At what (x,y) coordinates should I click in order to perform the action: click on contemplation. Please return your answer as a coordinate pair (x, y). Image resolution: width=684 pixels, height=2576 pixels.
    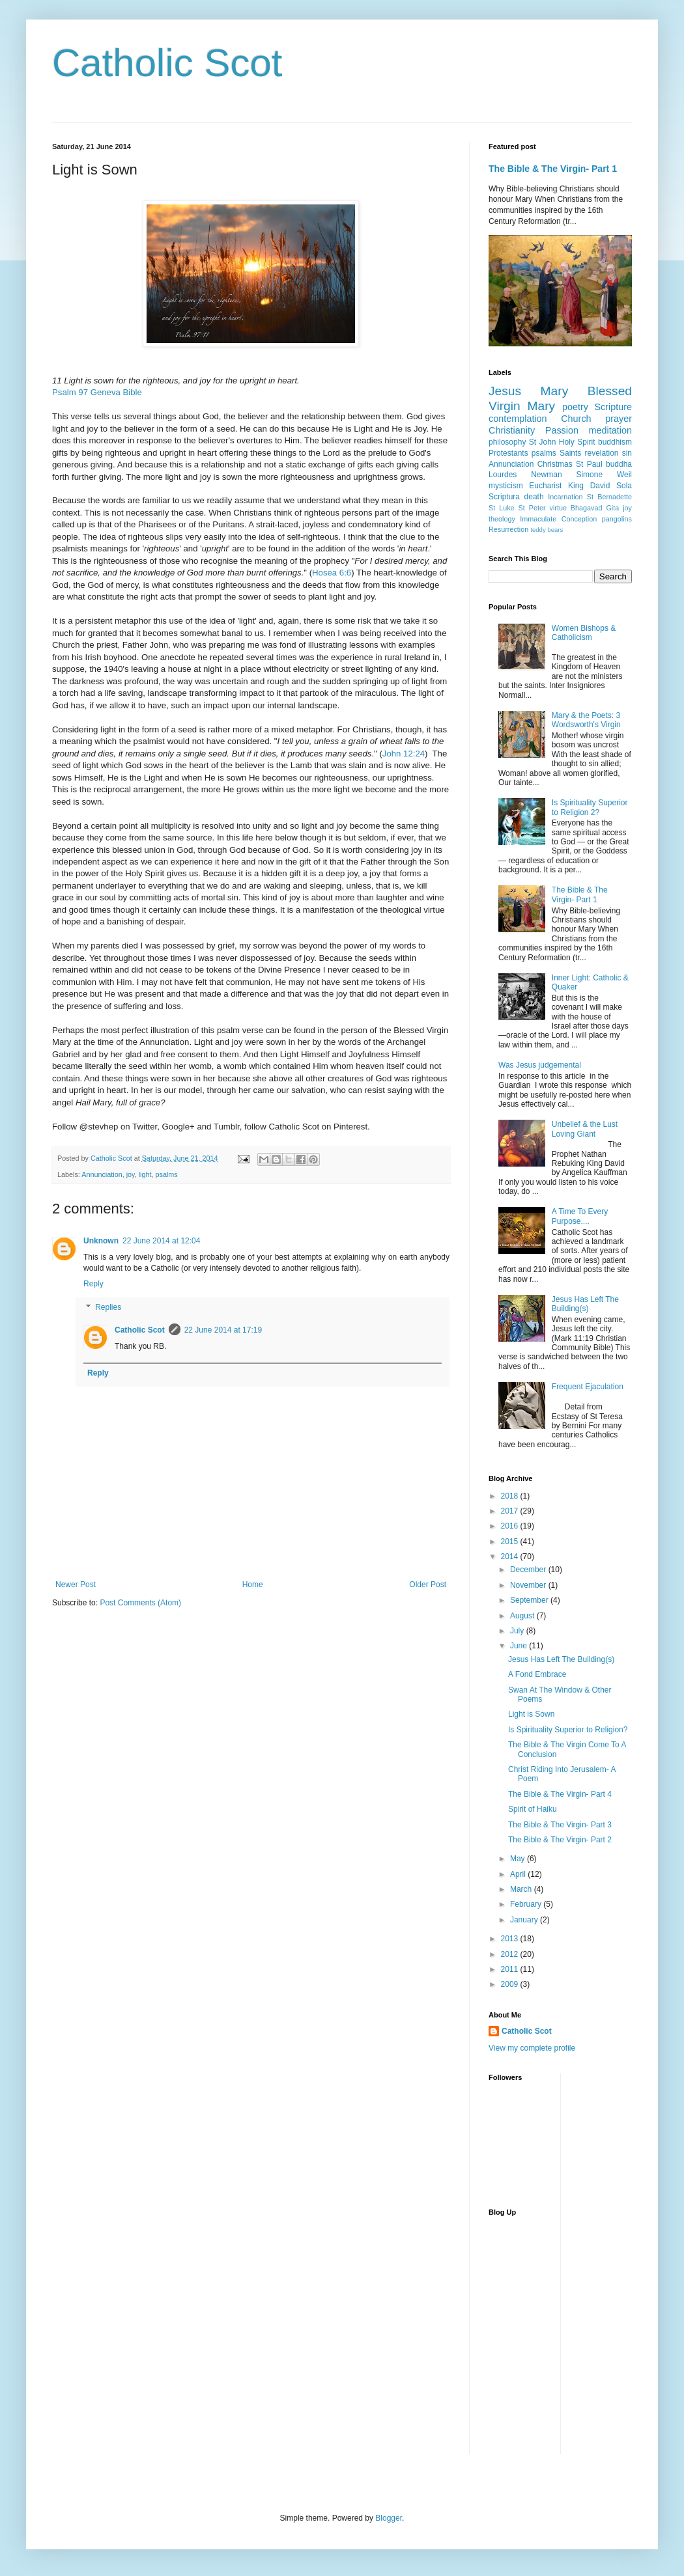
    Looking at the image, I should click on (518, 418).